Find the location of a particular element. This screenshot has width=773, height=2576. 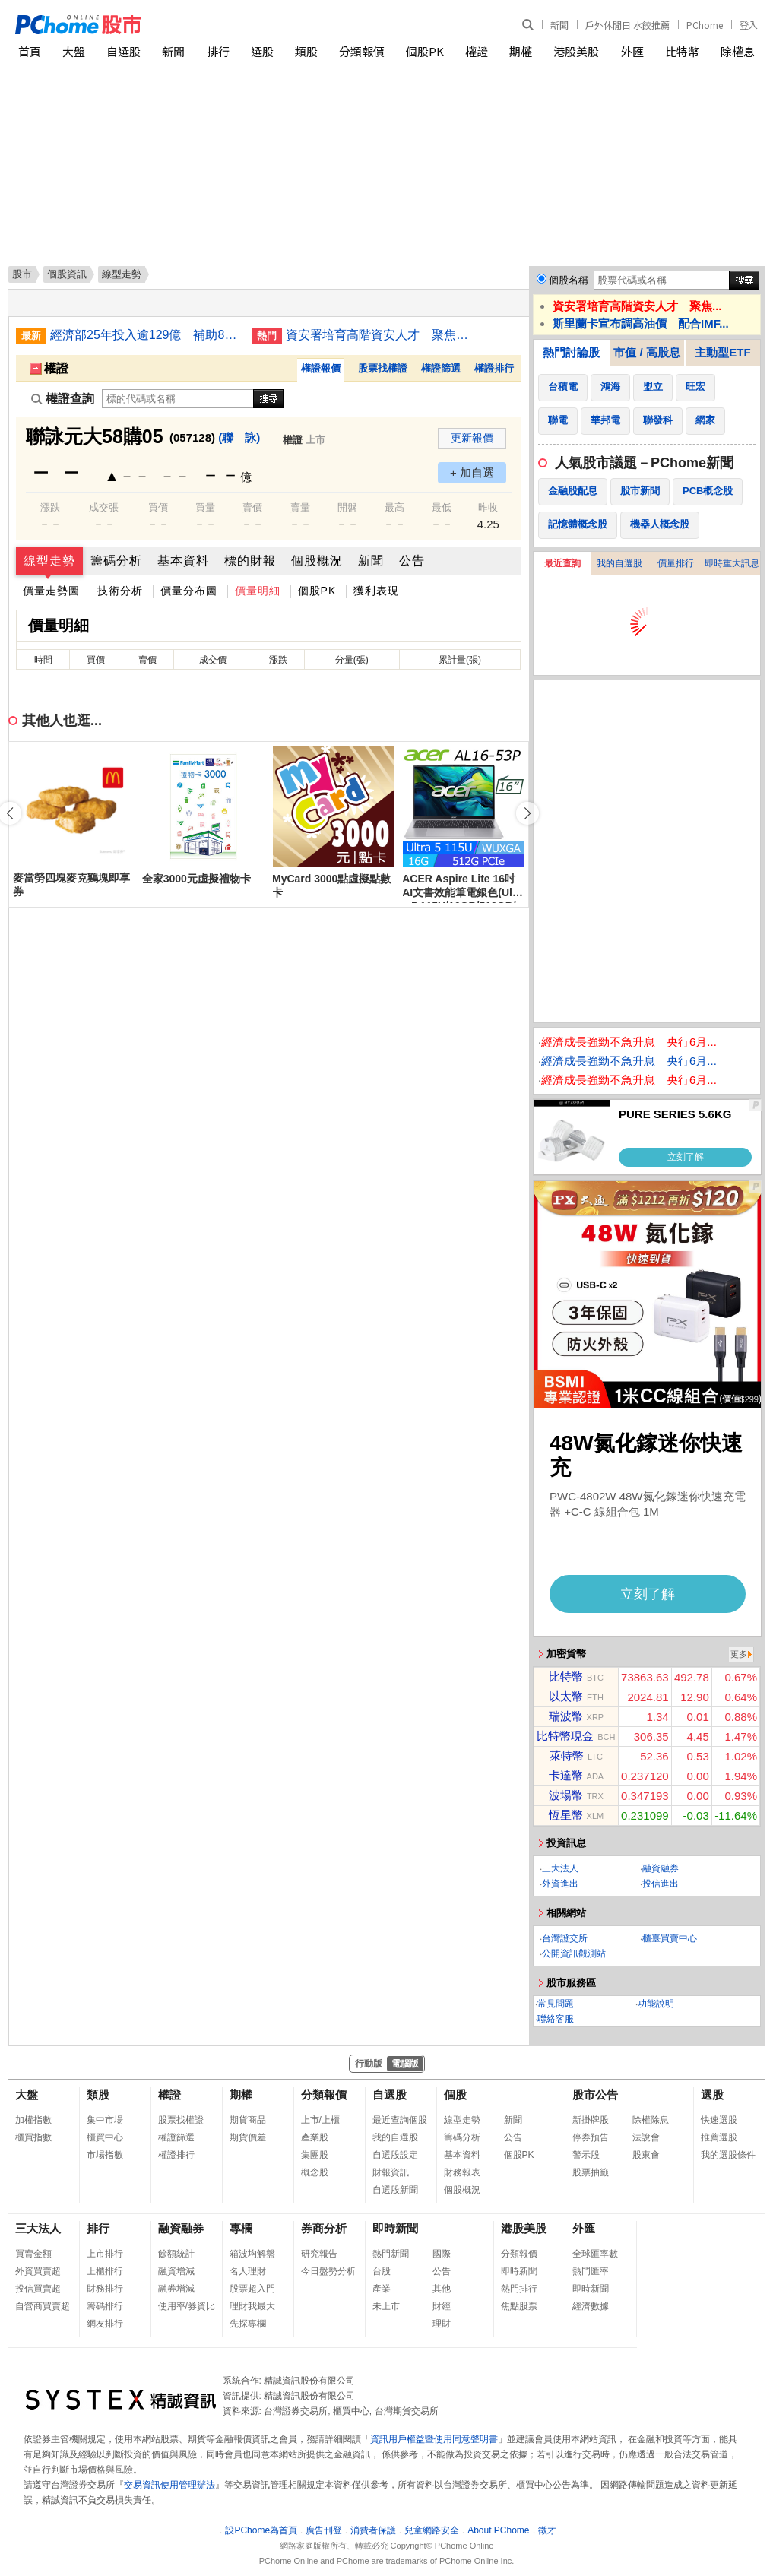

除權息 is located at coordinates (738, 51).